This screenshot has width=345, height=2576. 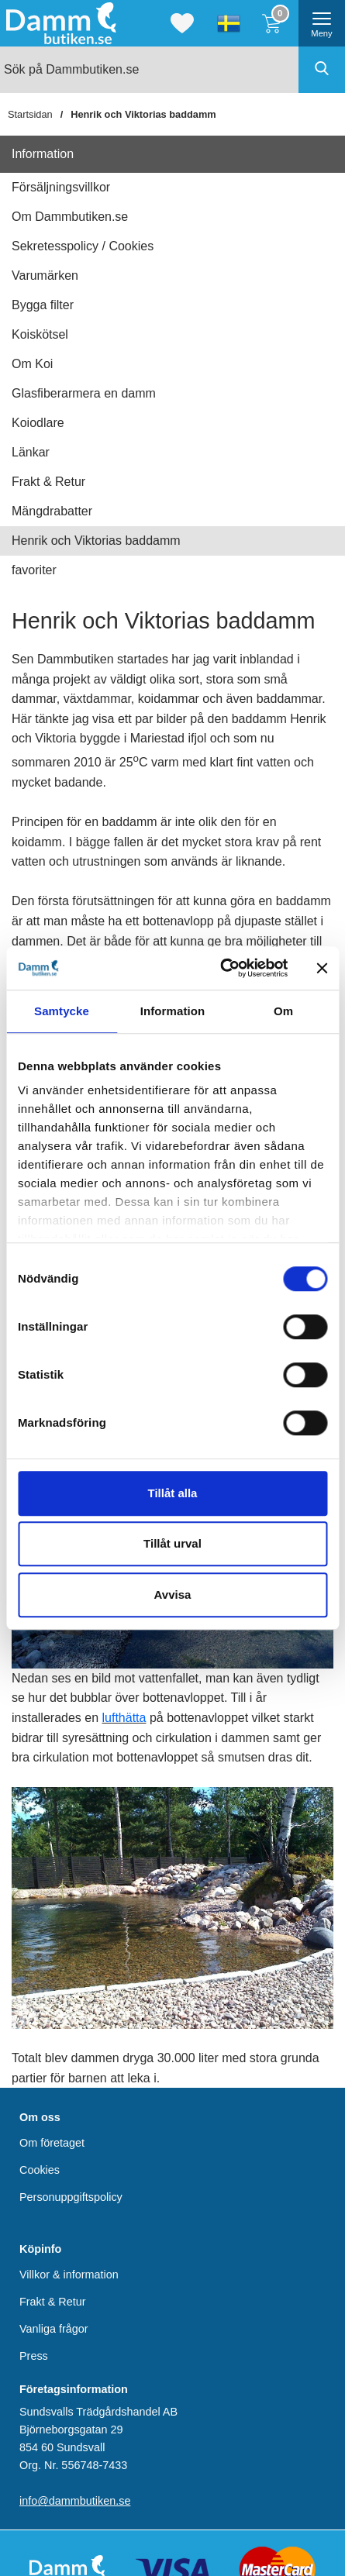 I want to click on Tillåt alla, so click(x=173, y=1493).